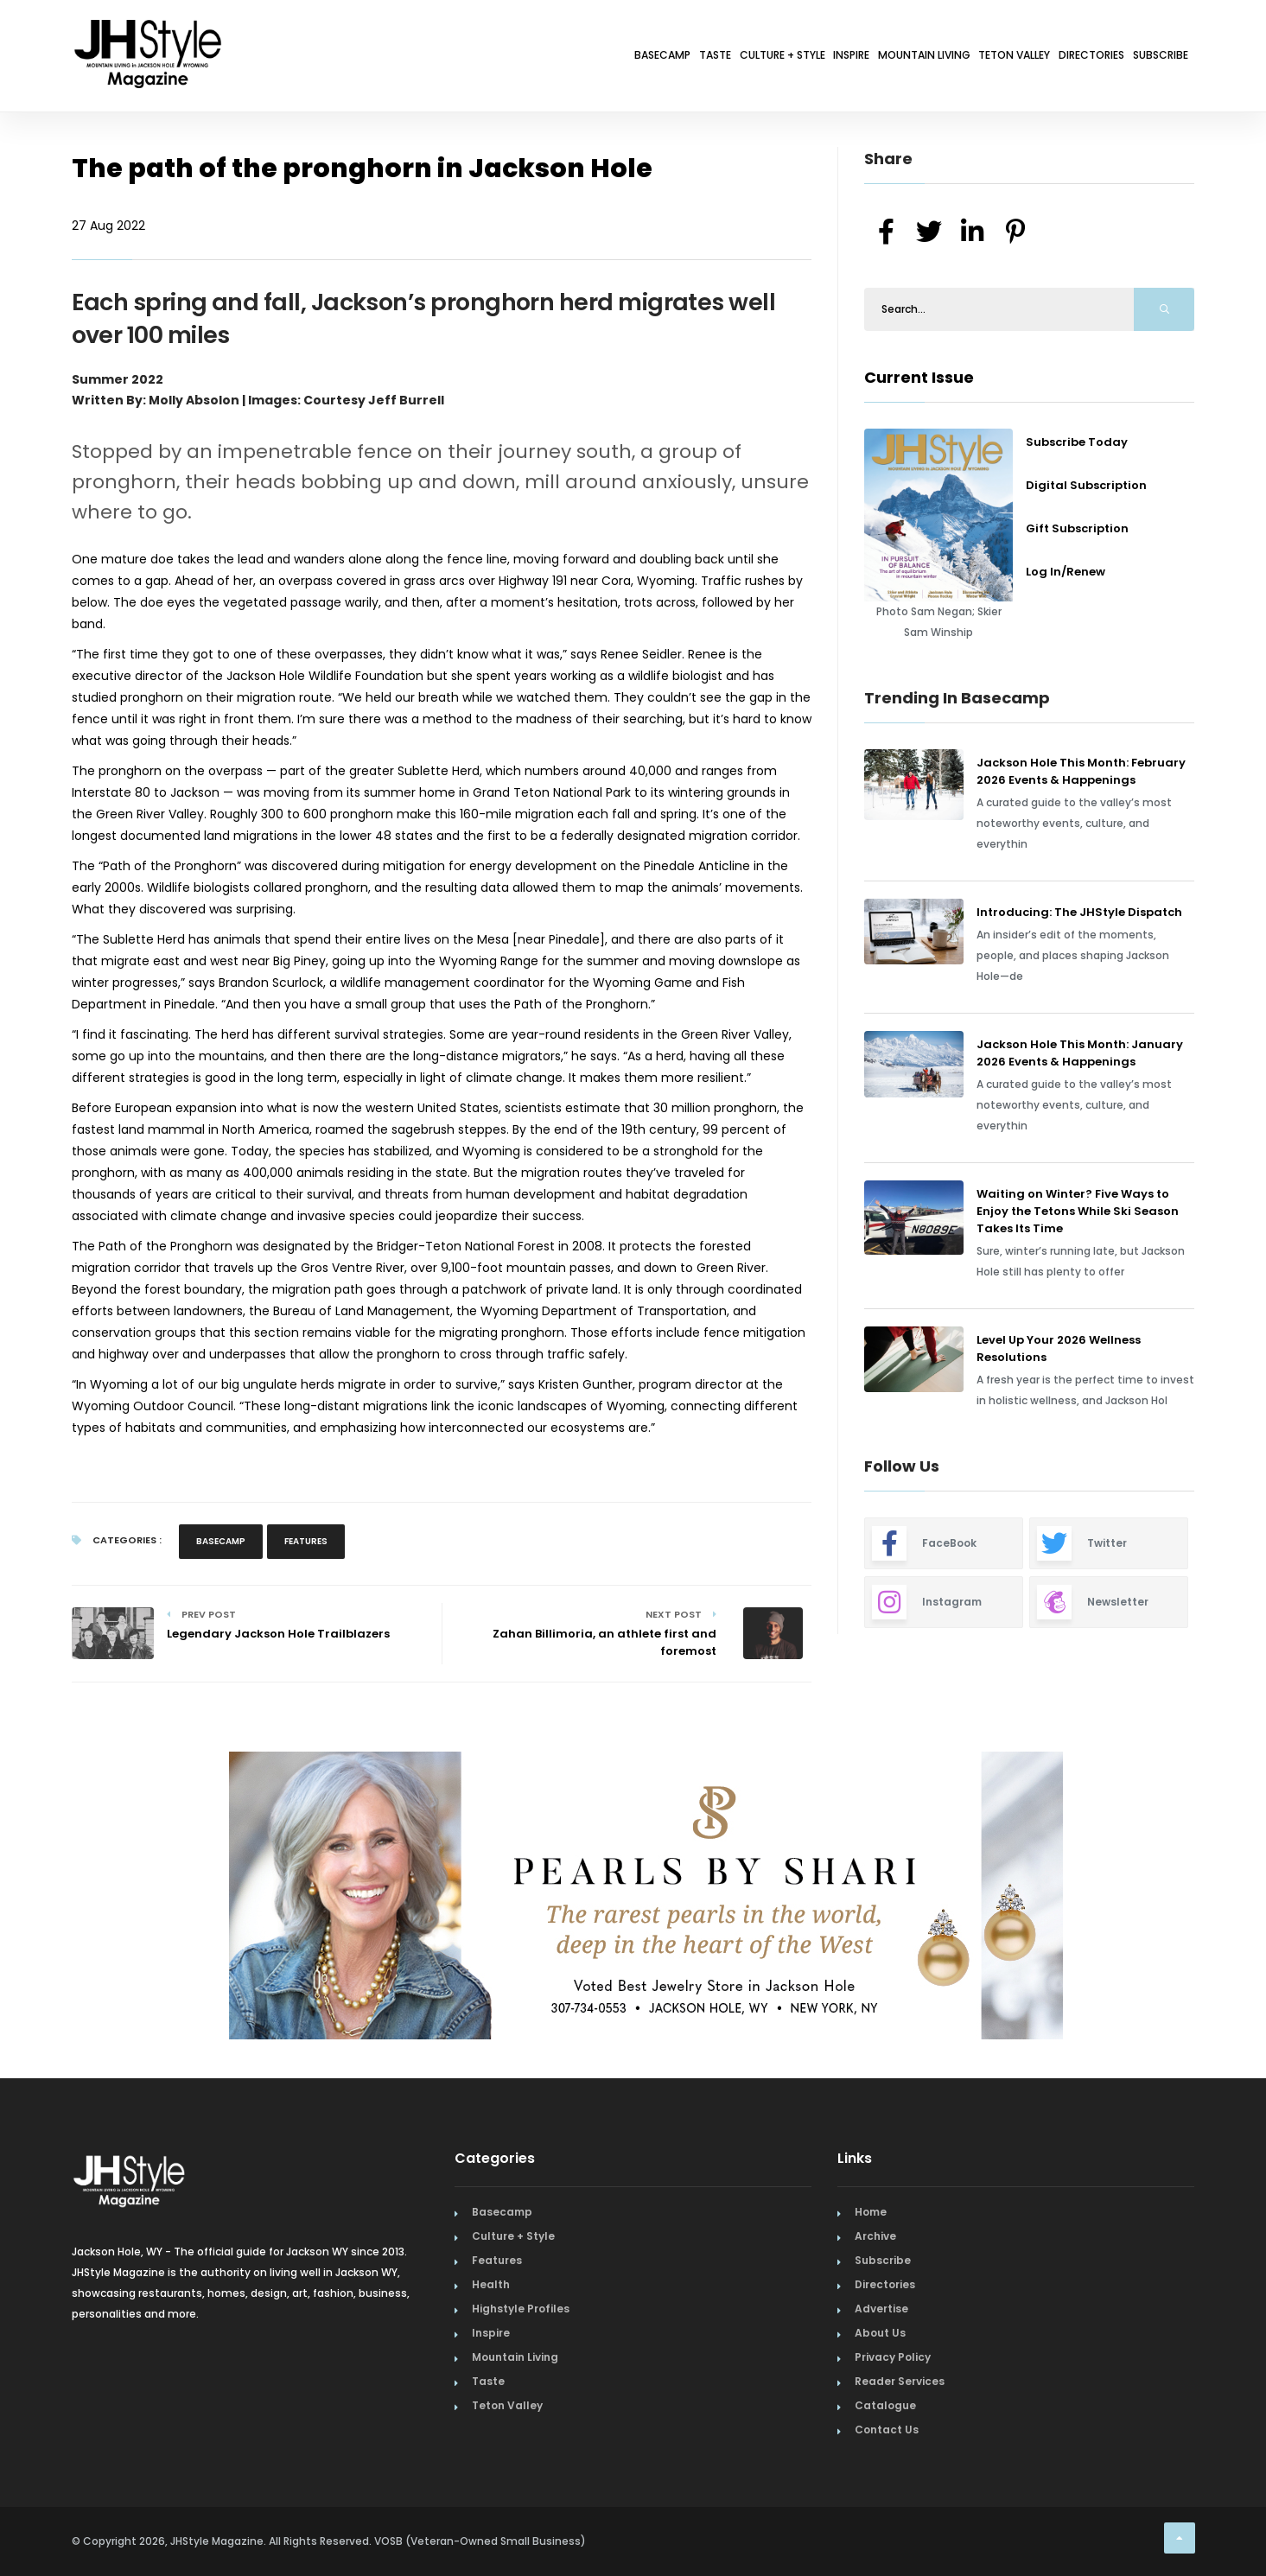 Image resolution: width=1266 pixels, height=2576 pixels. Describe the element at coordinates (1086, 485) in the screenshot. I see `Digital Subscription` at that location.